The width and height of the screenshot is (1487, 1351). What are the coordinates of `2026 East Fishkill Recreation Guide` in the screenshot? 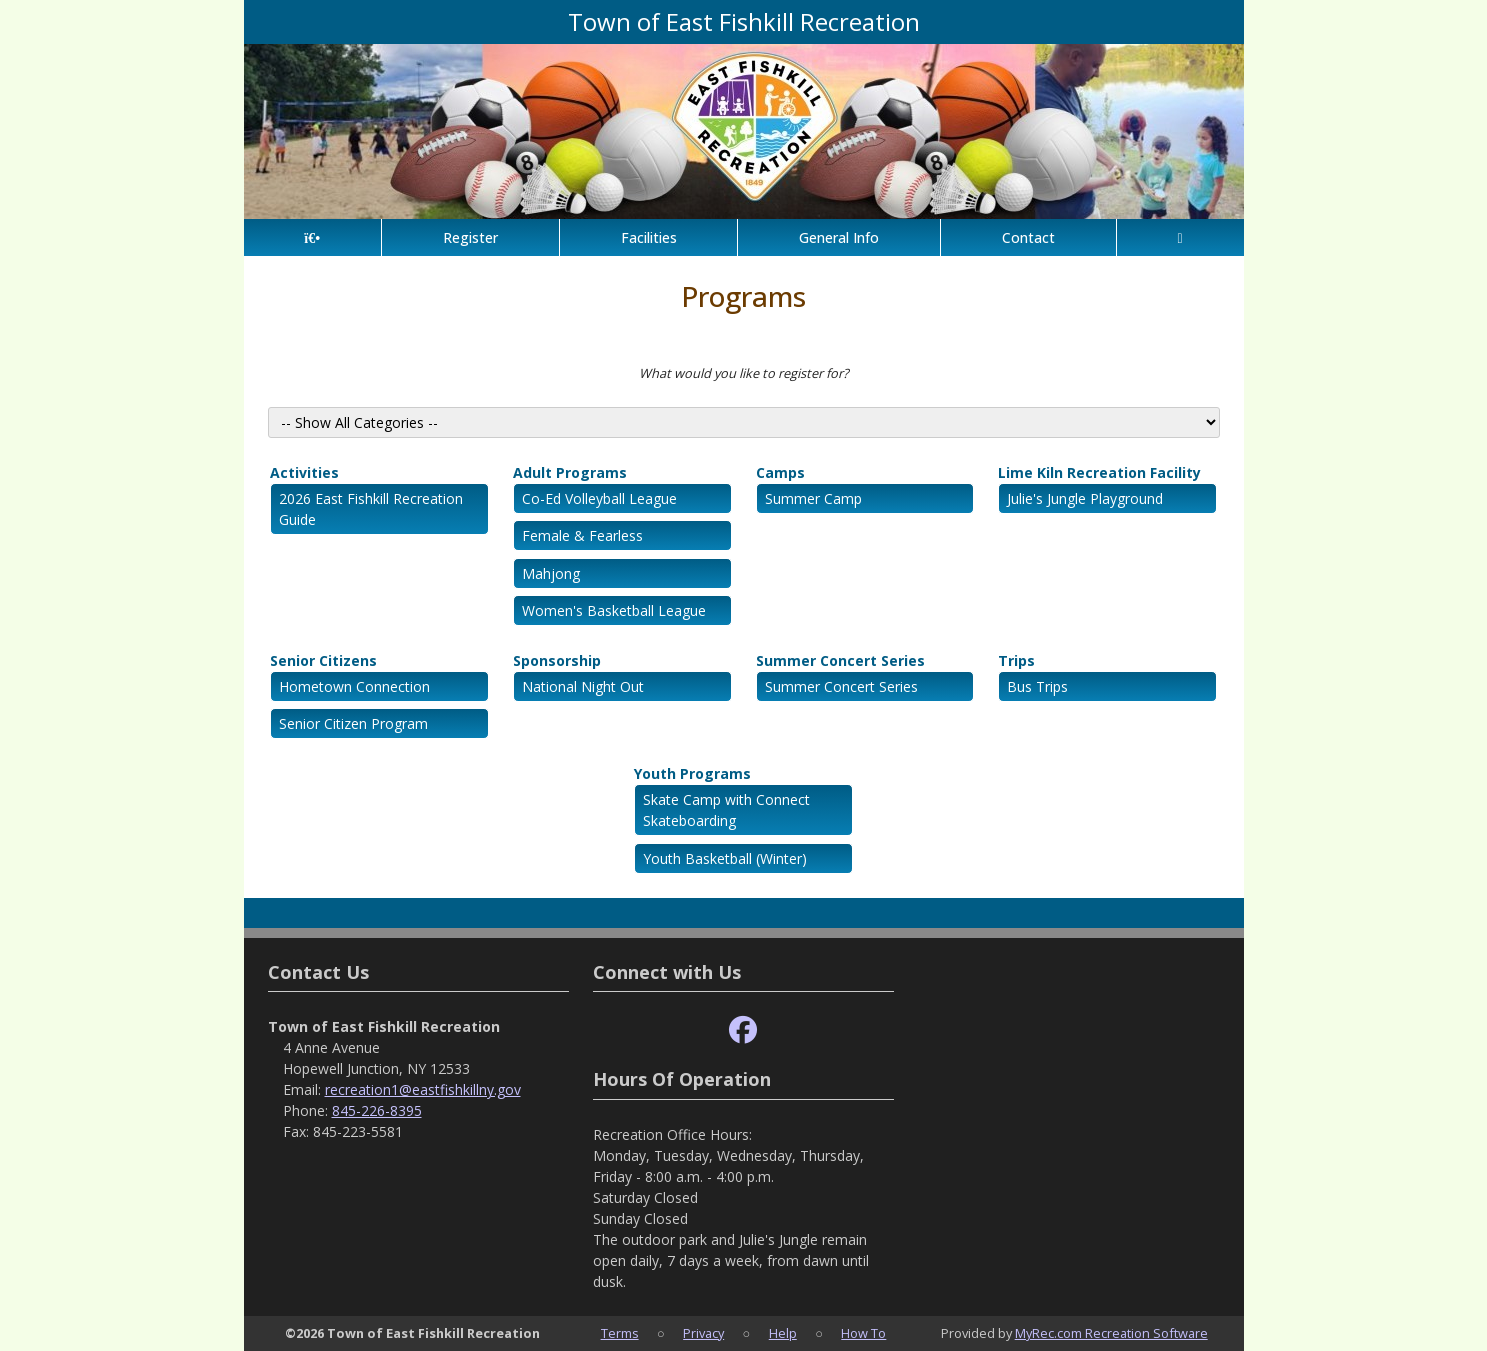 It's located at (371, 509).